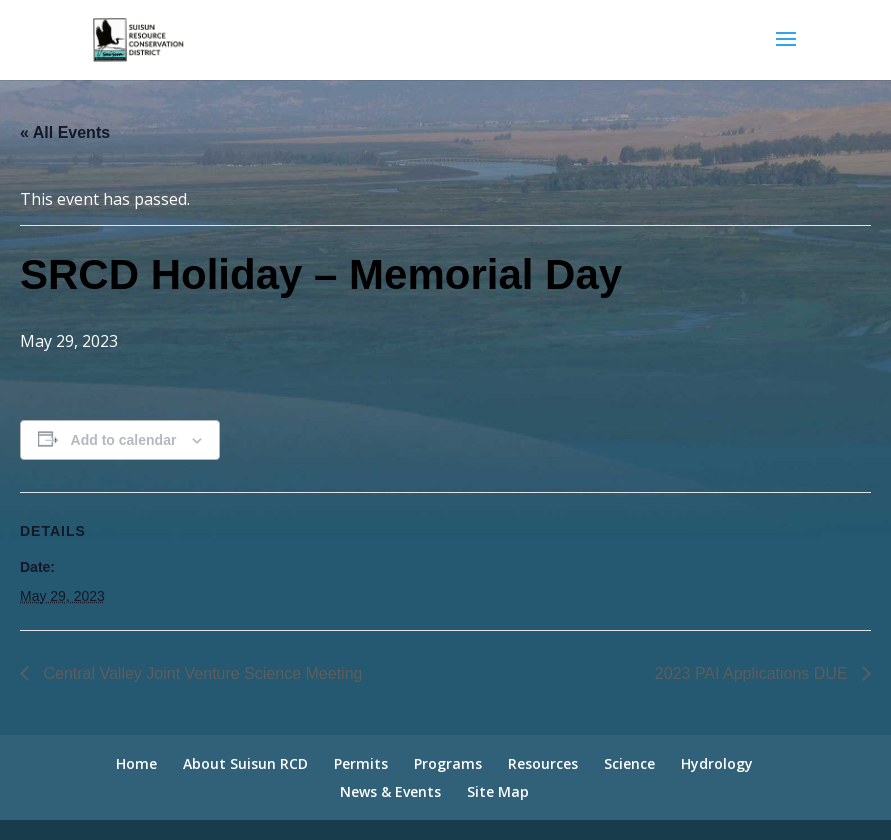 The height and width of the screenshot is (840, 891). I want to click on Permits, so click(361, 763).